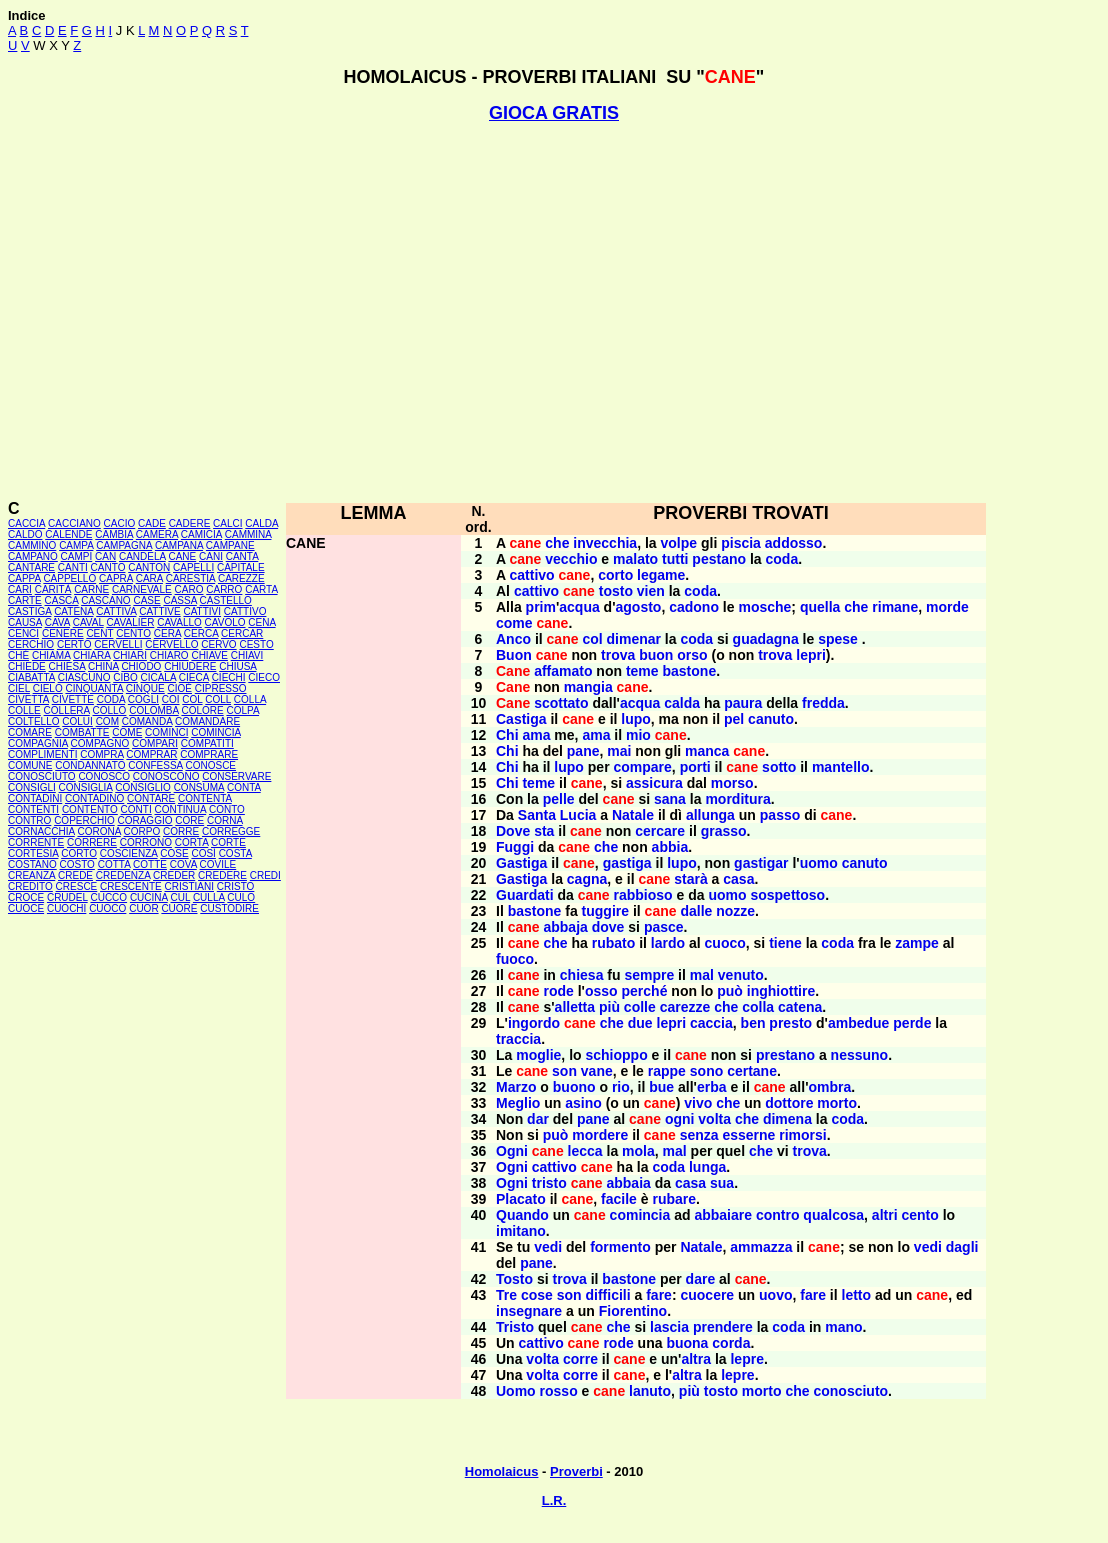 The height and width of the screenshot is (1543, 1108). I want to click on CORRE, so click(181, 831).